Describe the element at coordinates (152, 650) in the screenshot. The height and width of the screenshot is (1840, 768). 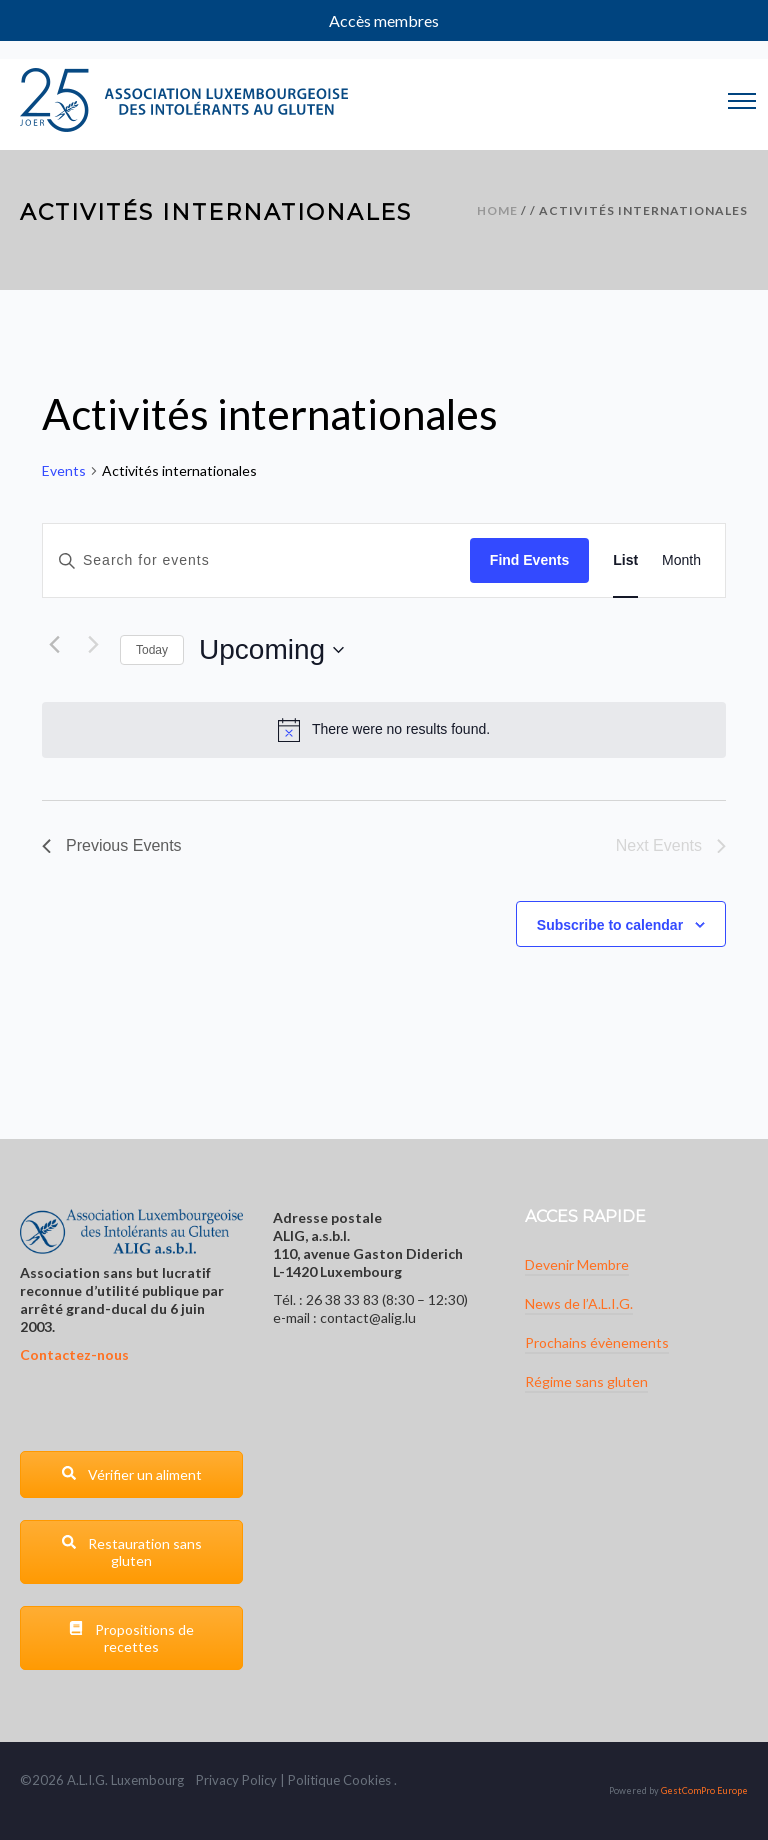
I see `Today` at that location.